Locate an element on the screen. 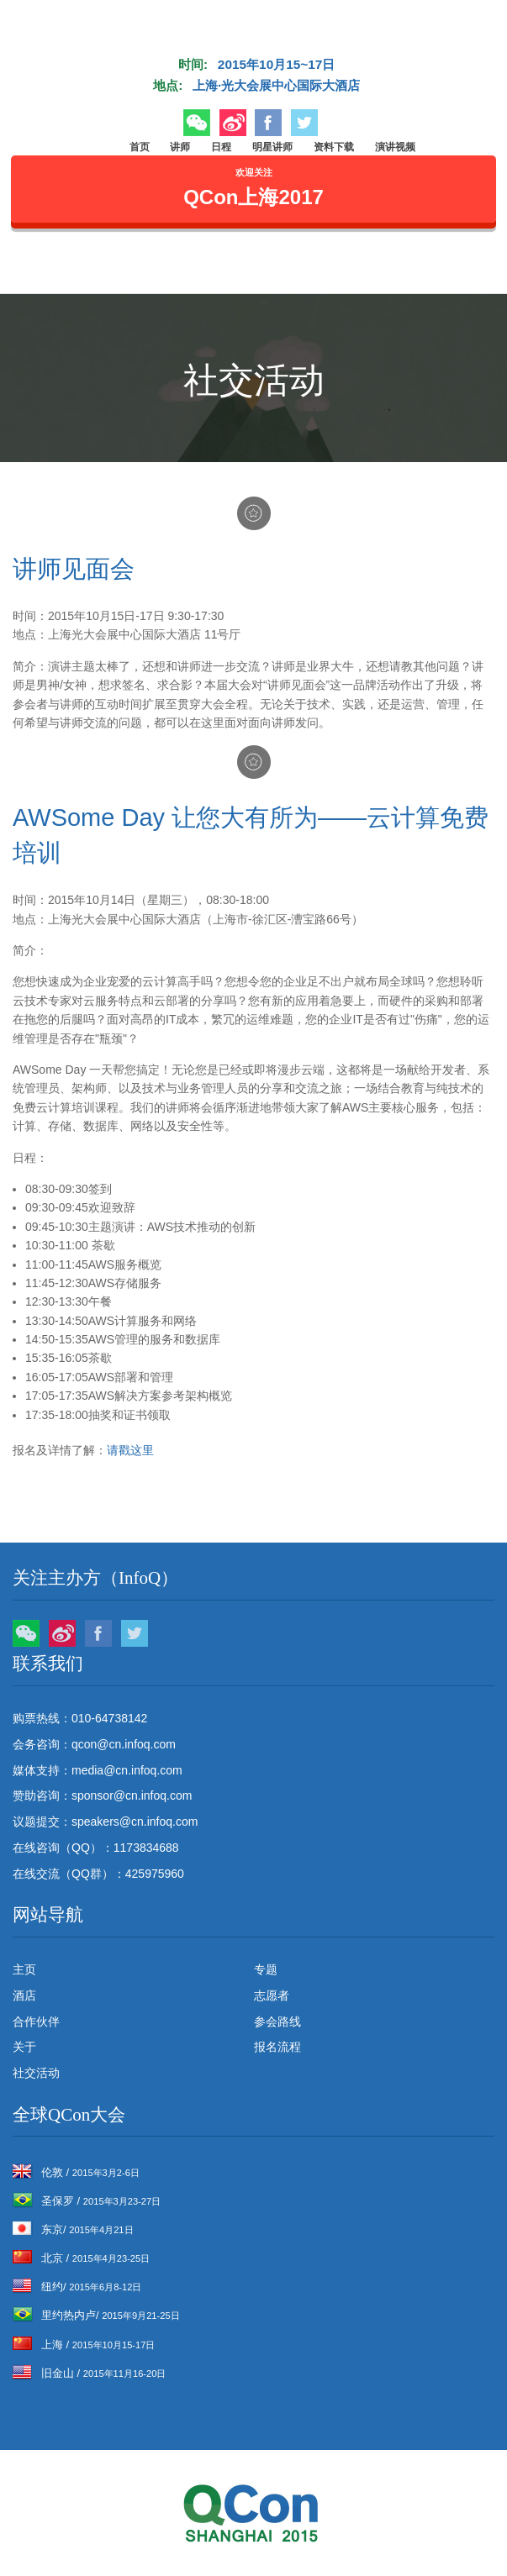 This screenshot has width=507, height=2576. 主页 [menuitem] is located at coordinates (24, 1969).